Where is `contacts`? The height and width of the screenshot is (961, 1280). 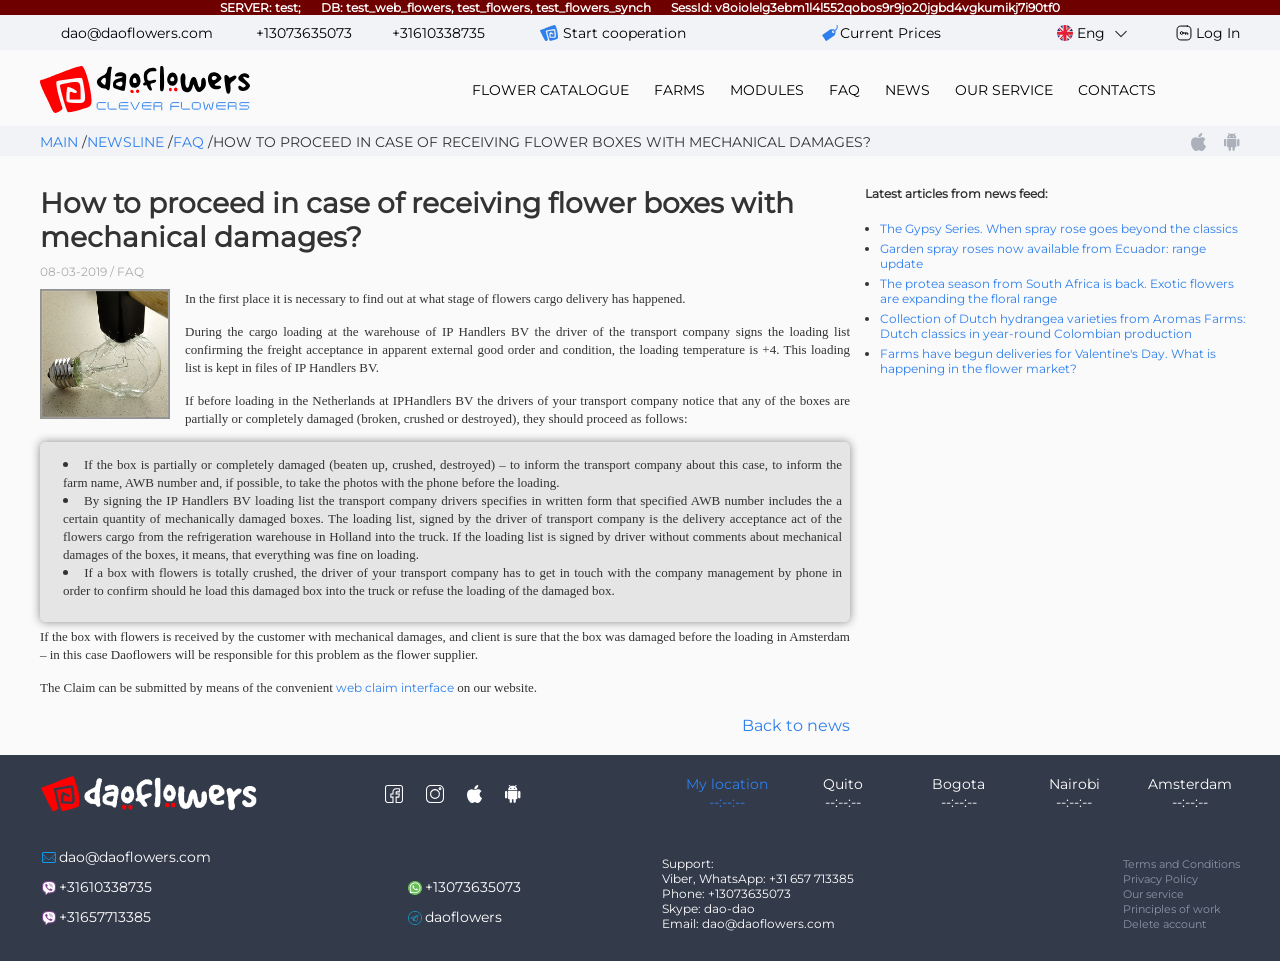
contacts is located at coordinates (1117, 90).